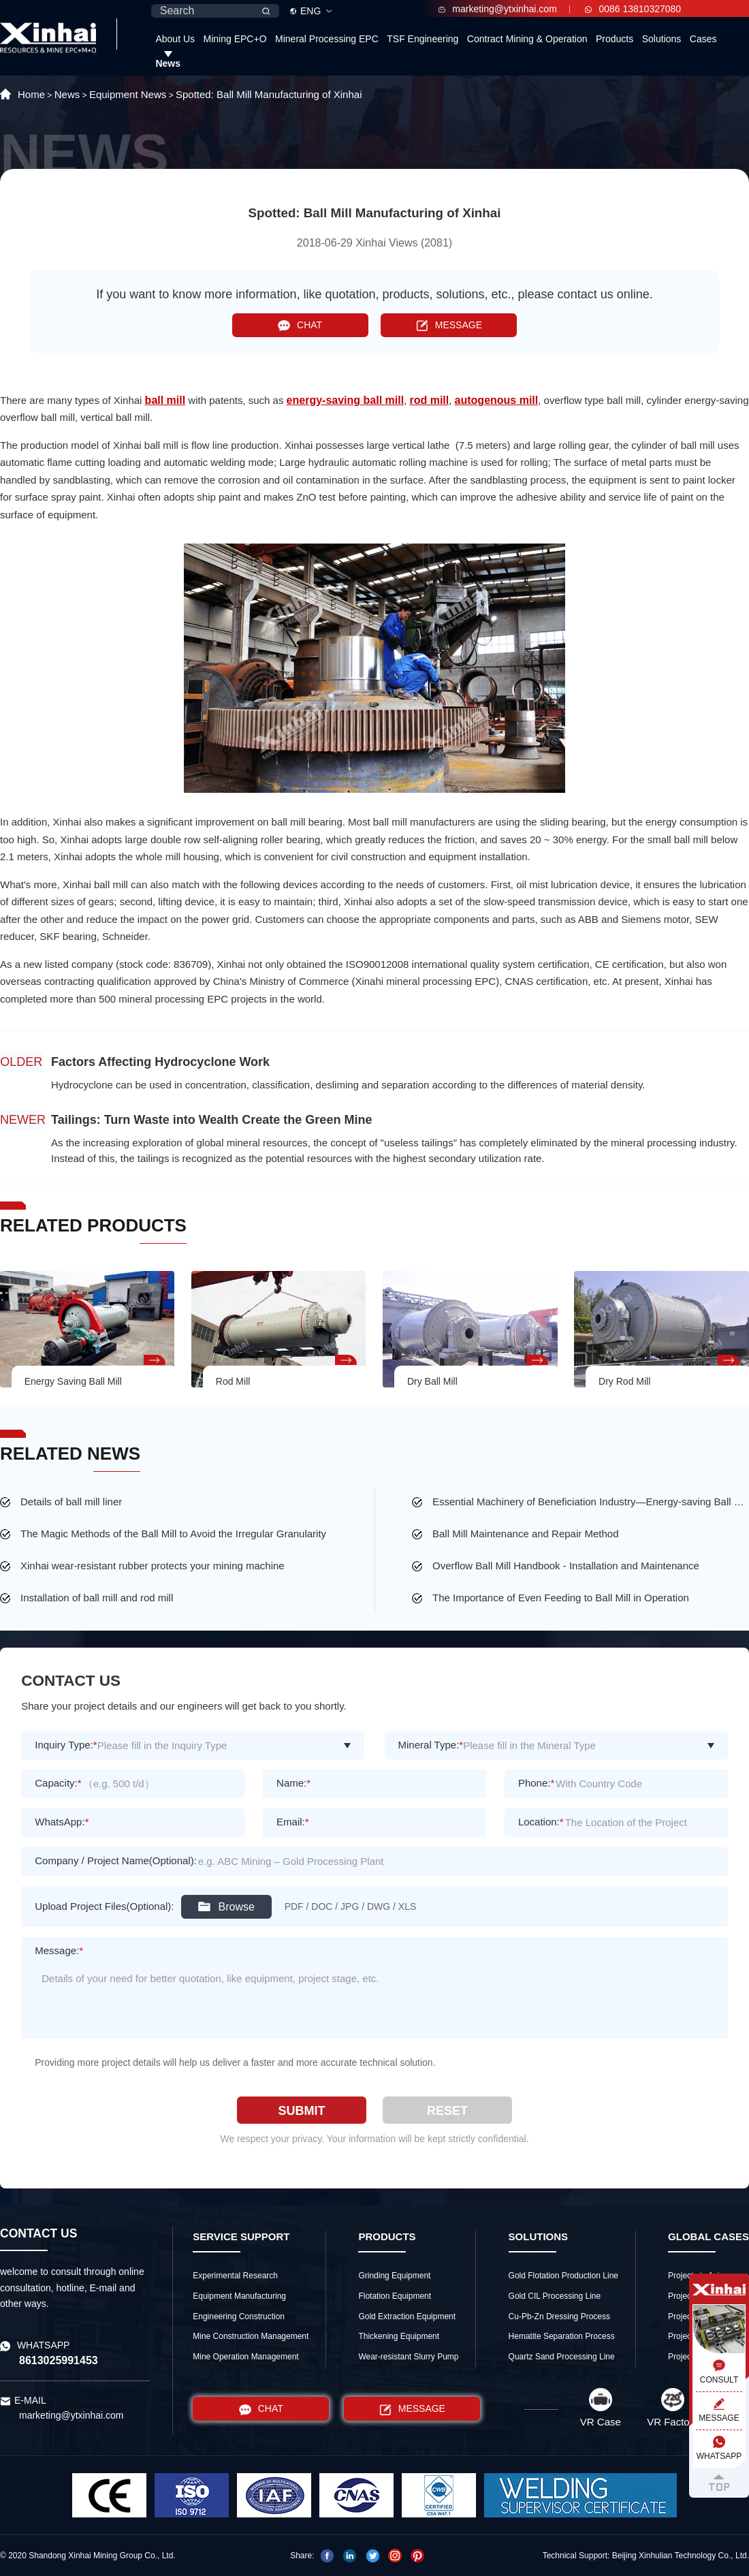  I want to click on TSF Engineering, so click(422, 38).